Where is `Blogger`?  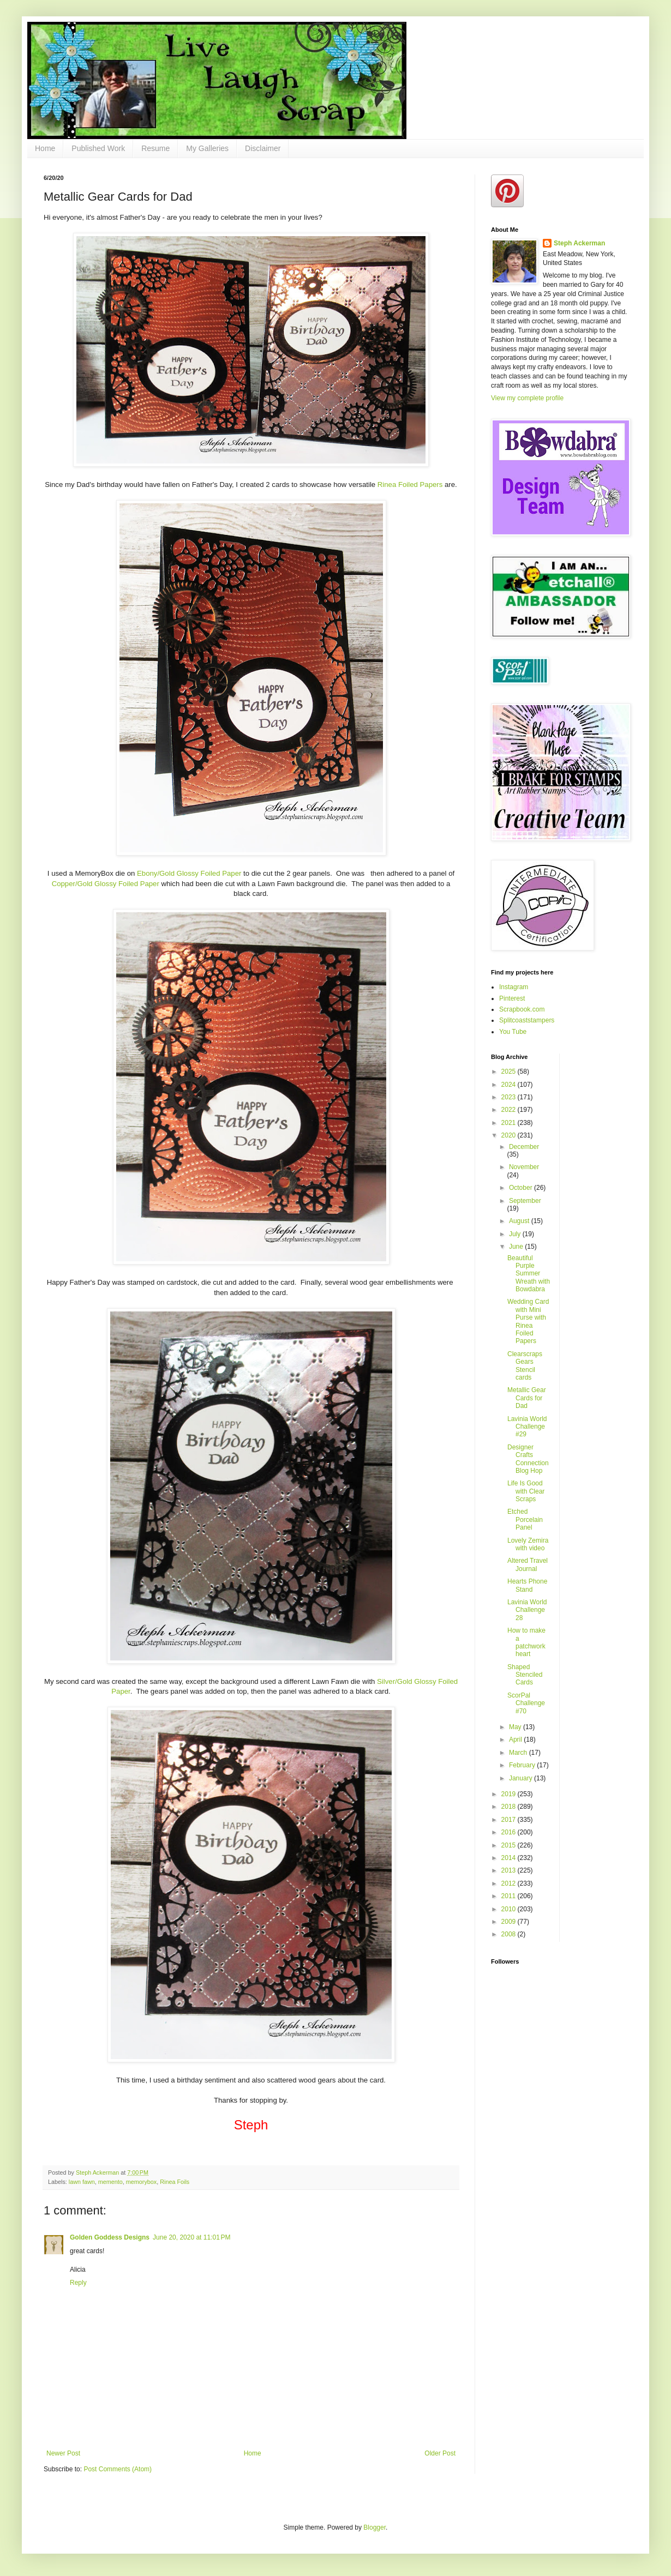 Blogger is located at coordinates (374, 2527).